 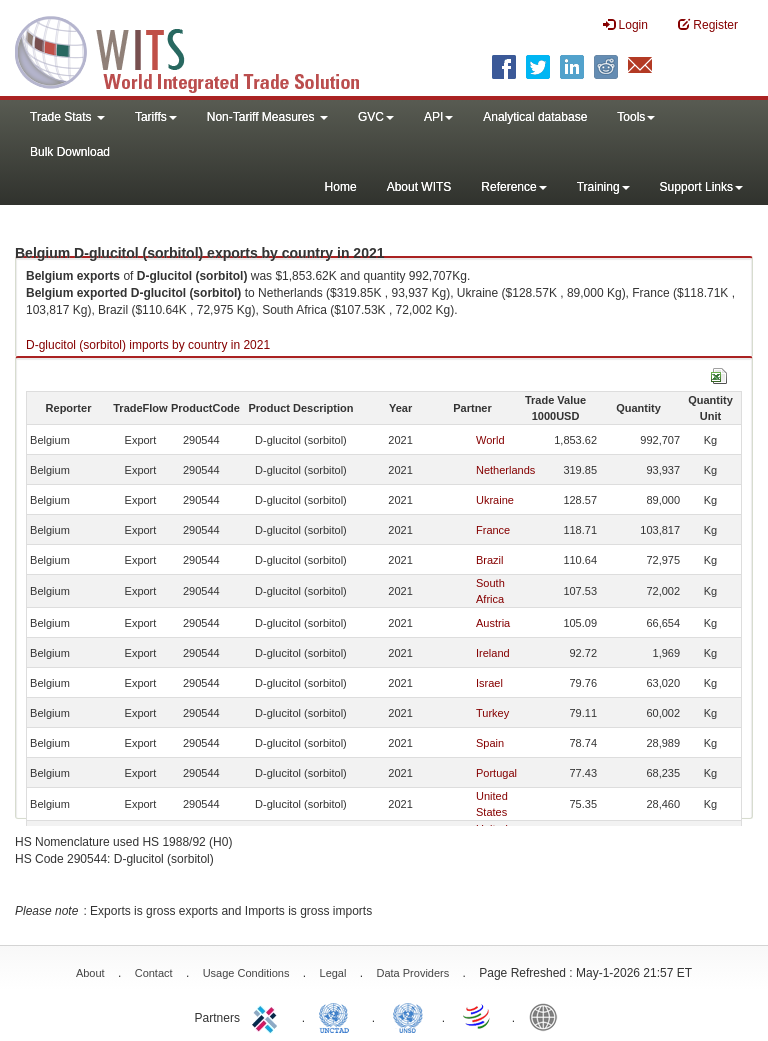 What do you see at coordinates (535, 117) in the screenshot?
I see `Analytical database` at bounding box center [535, 117].